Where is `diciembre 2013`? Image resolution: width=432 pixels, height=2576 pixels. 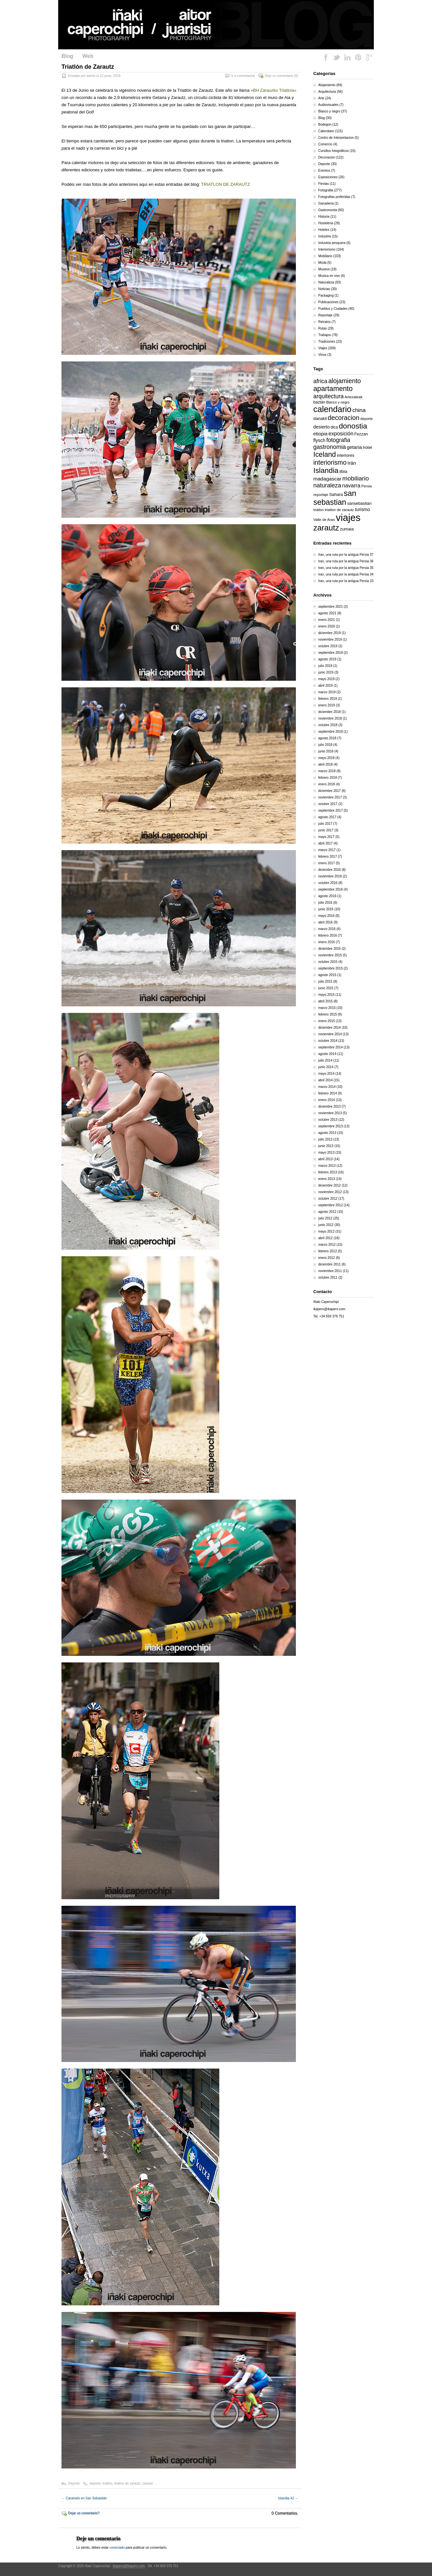 diciembre 2013 is located at coordinates (329, 1106).